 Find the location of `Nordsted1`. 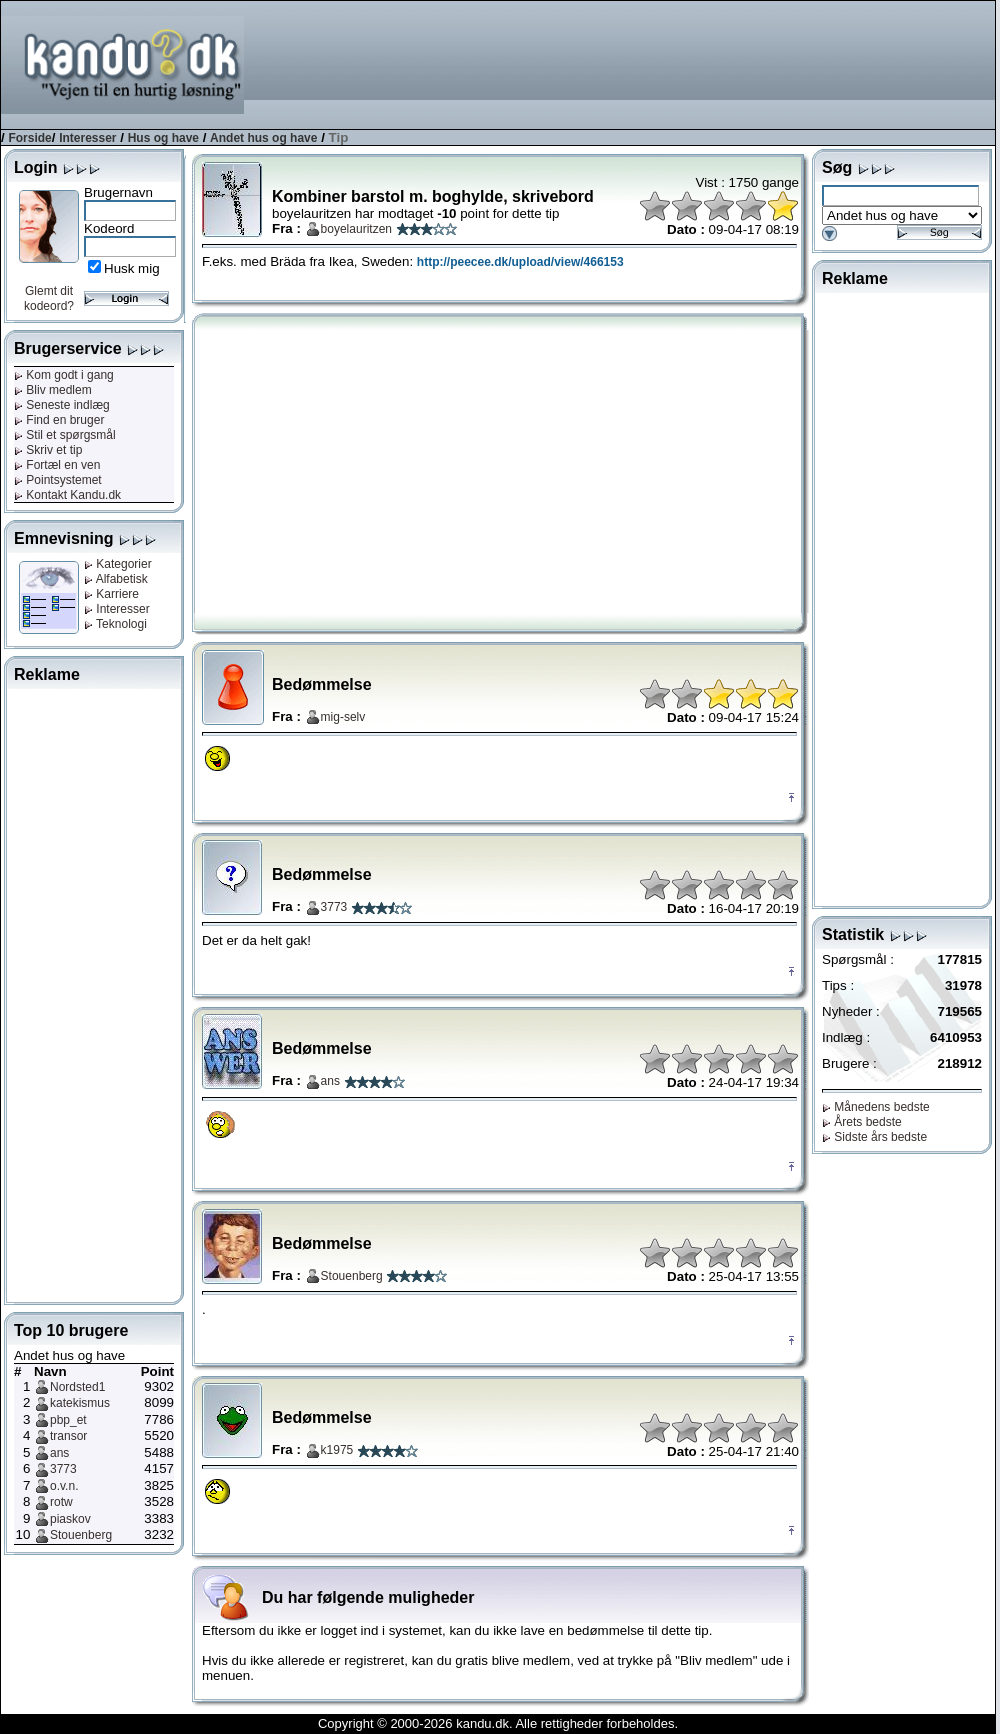

Nordsted1 is located at coordinates (77, 1387).